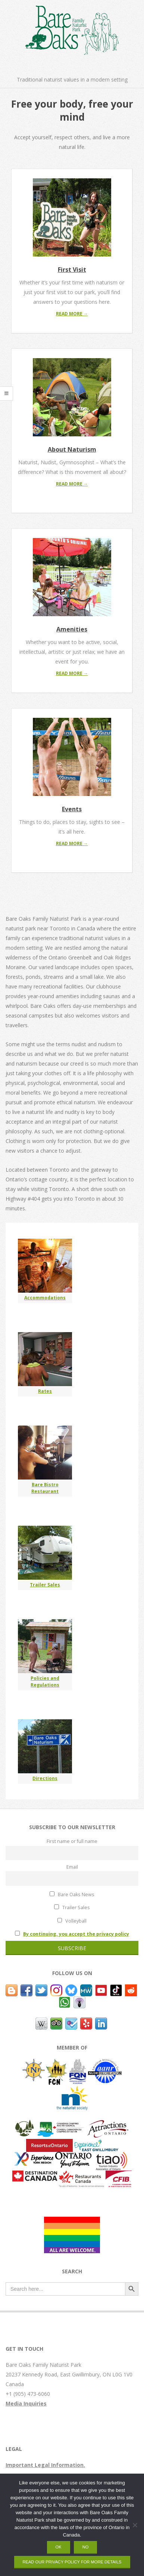 This screenshot has height=2576, width=144. I want to click on Read our privacy policy for more details, so click(72, 2562).